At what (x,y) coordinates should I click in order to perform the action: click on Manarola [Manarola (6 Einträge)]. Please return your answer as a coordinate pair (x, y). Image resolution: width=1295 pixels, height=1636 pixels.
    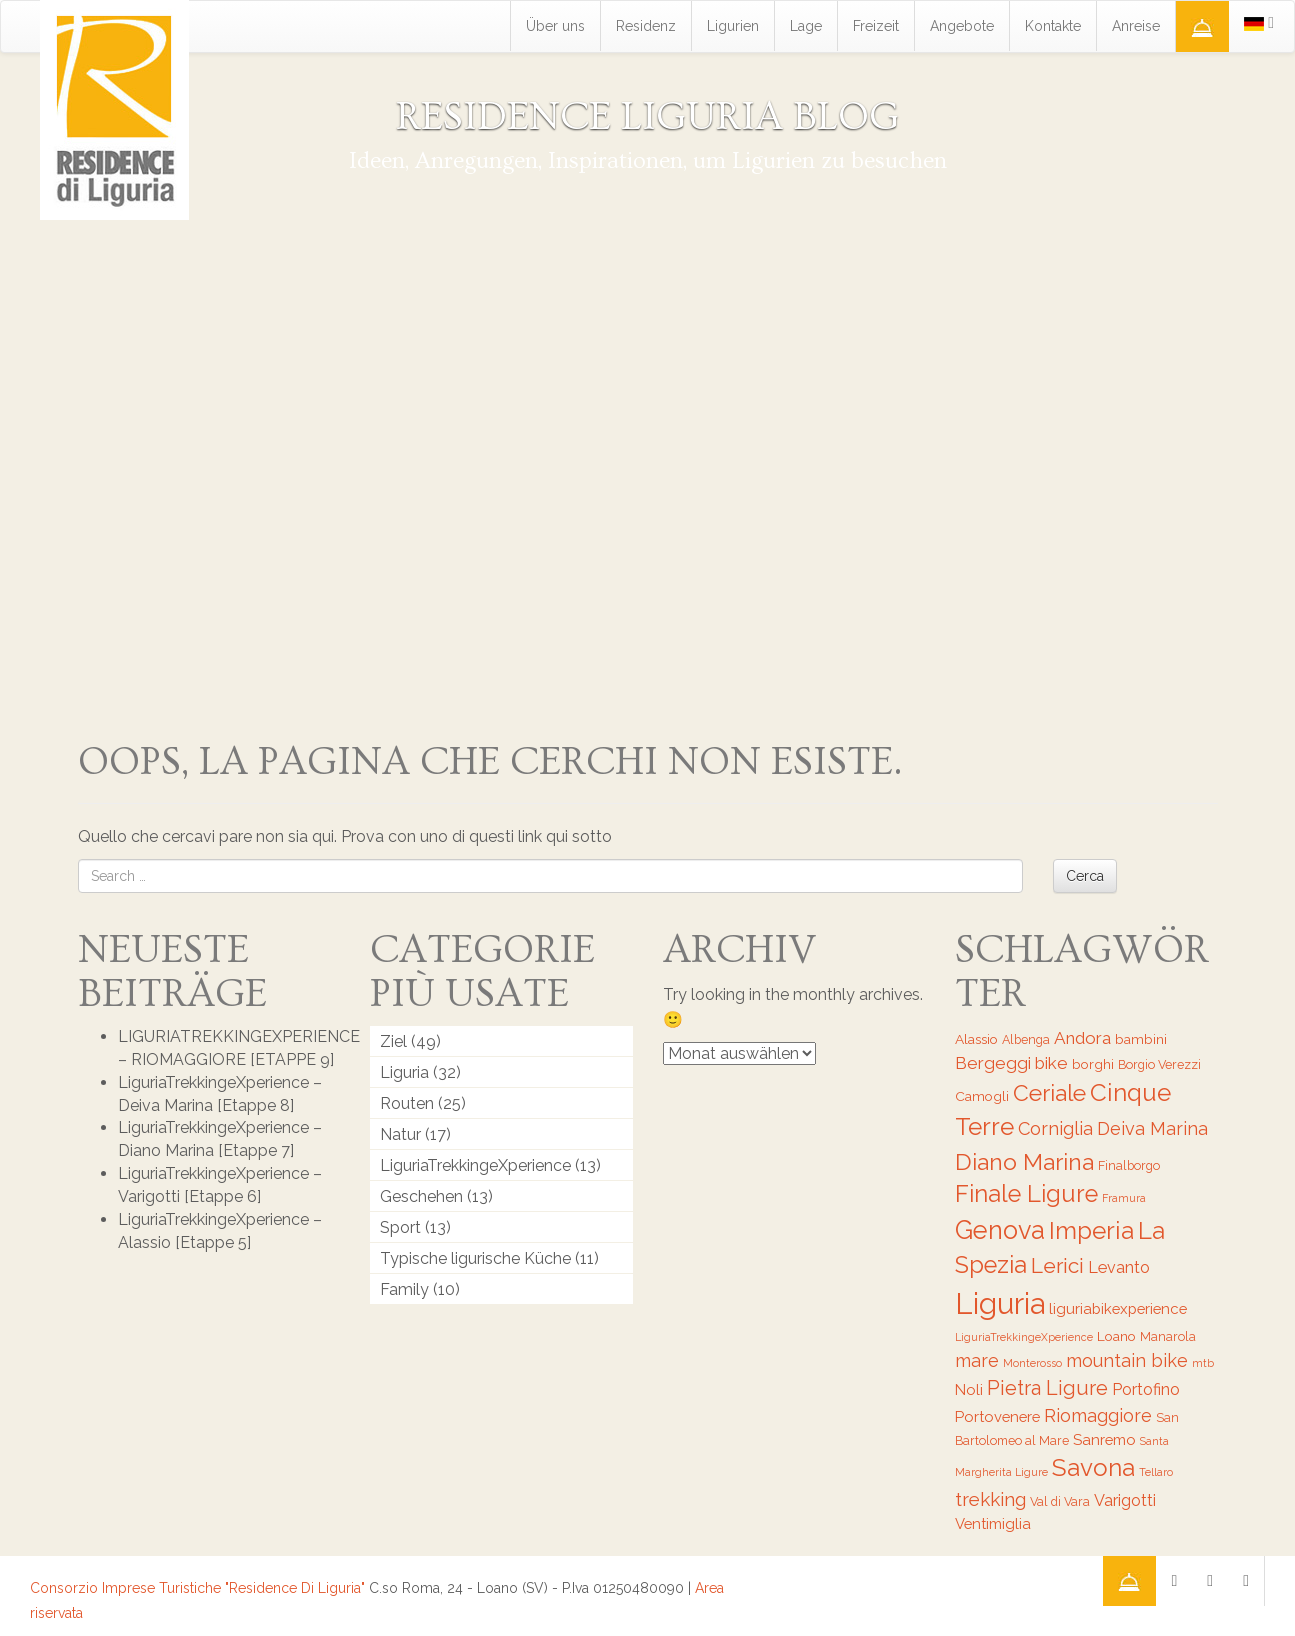
    Looking at the image, I should click on (1168, 1336).